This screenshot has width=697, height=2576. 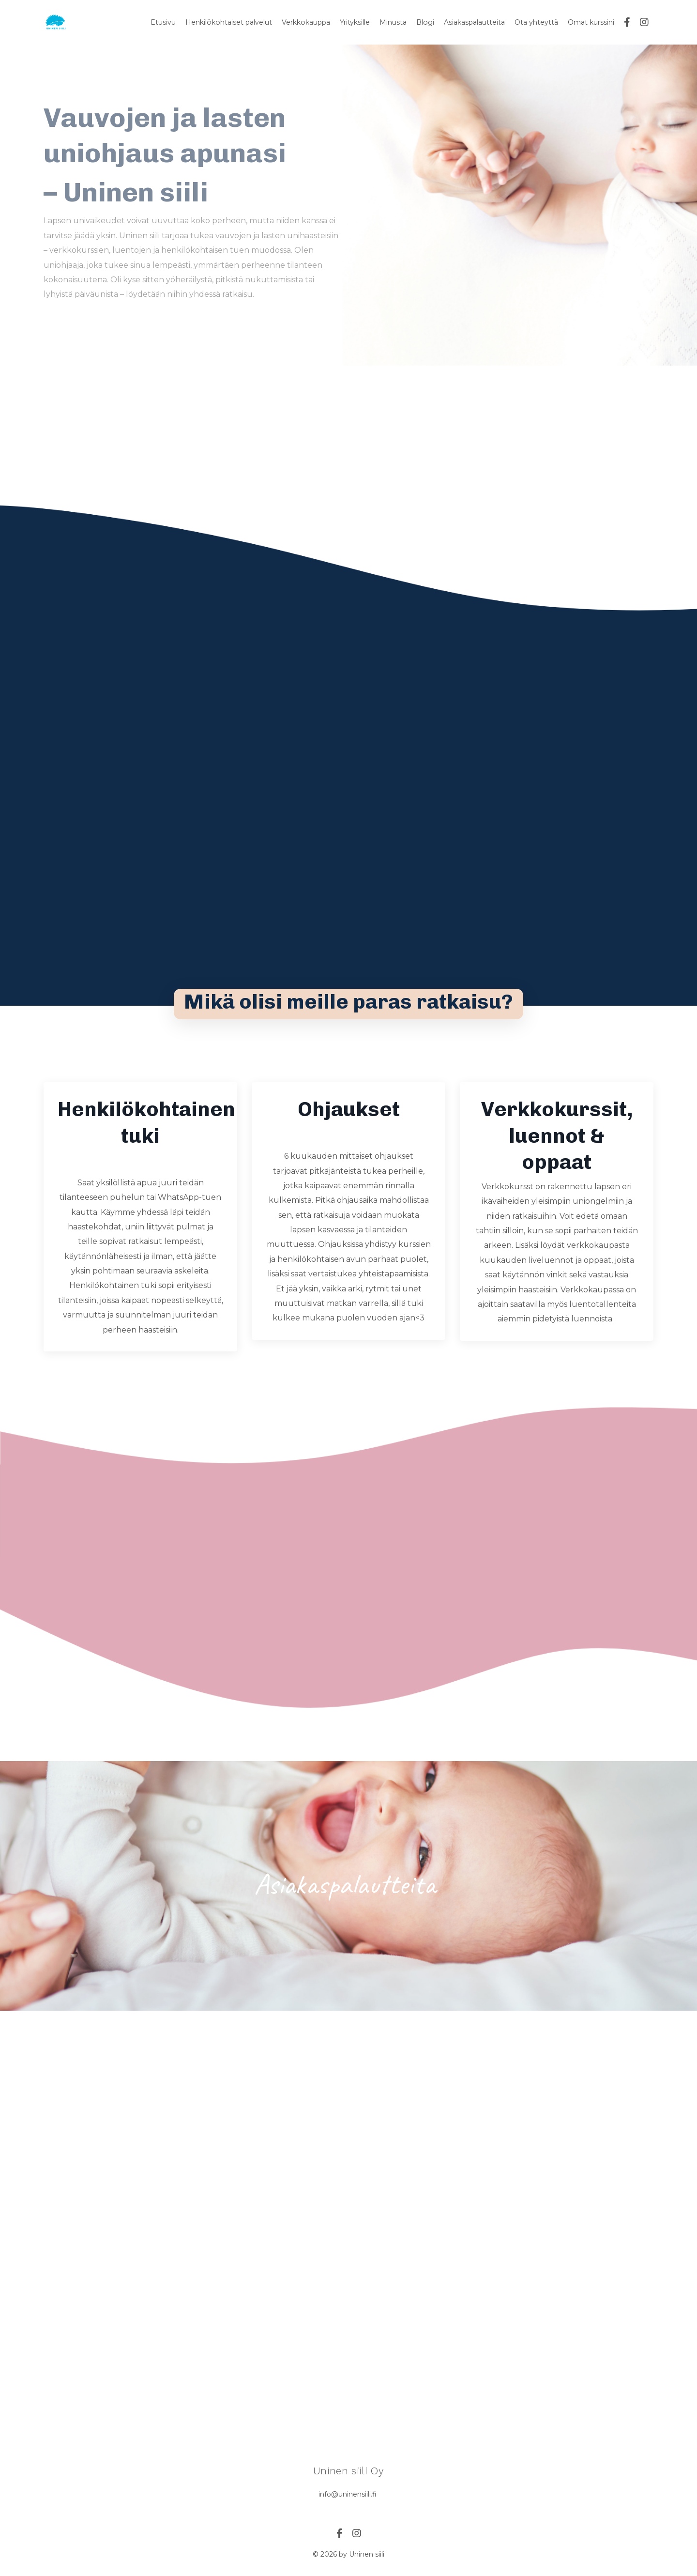 What do you see at coordinates (355, 22) in the screenshot?
I see `Yrityksille` at bounding box center [355, 22].